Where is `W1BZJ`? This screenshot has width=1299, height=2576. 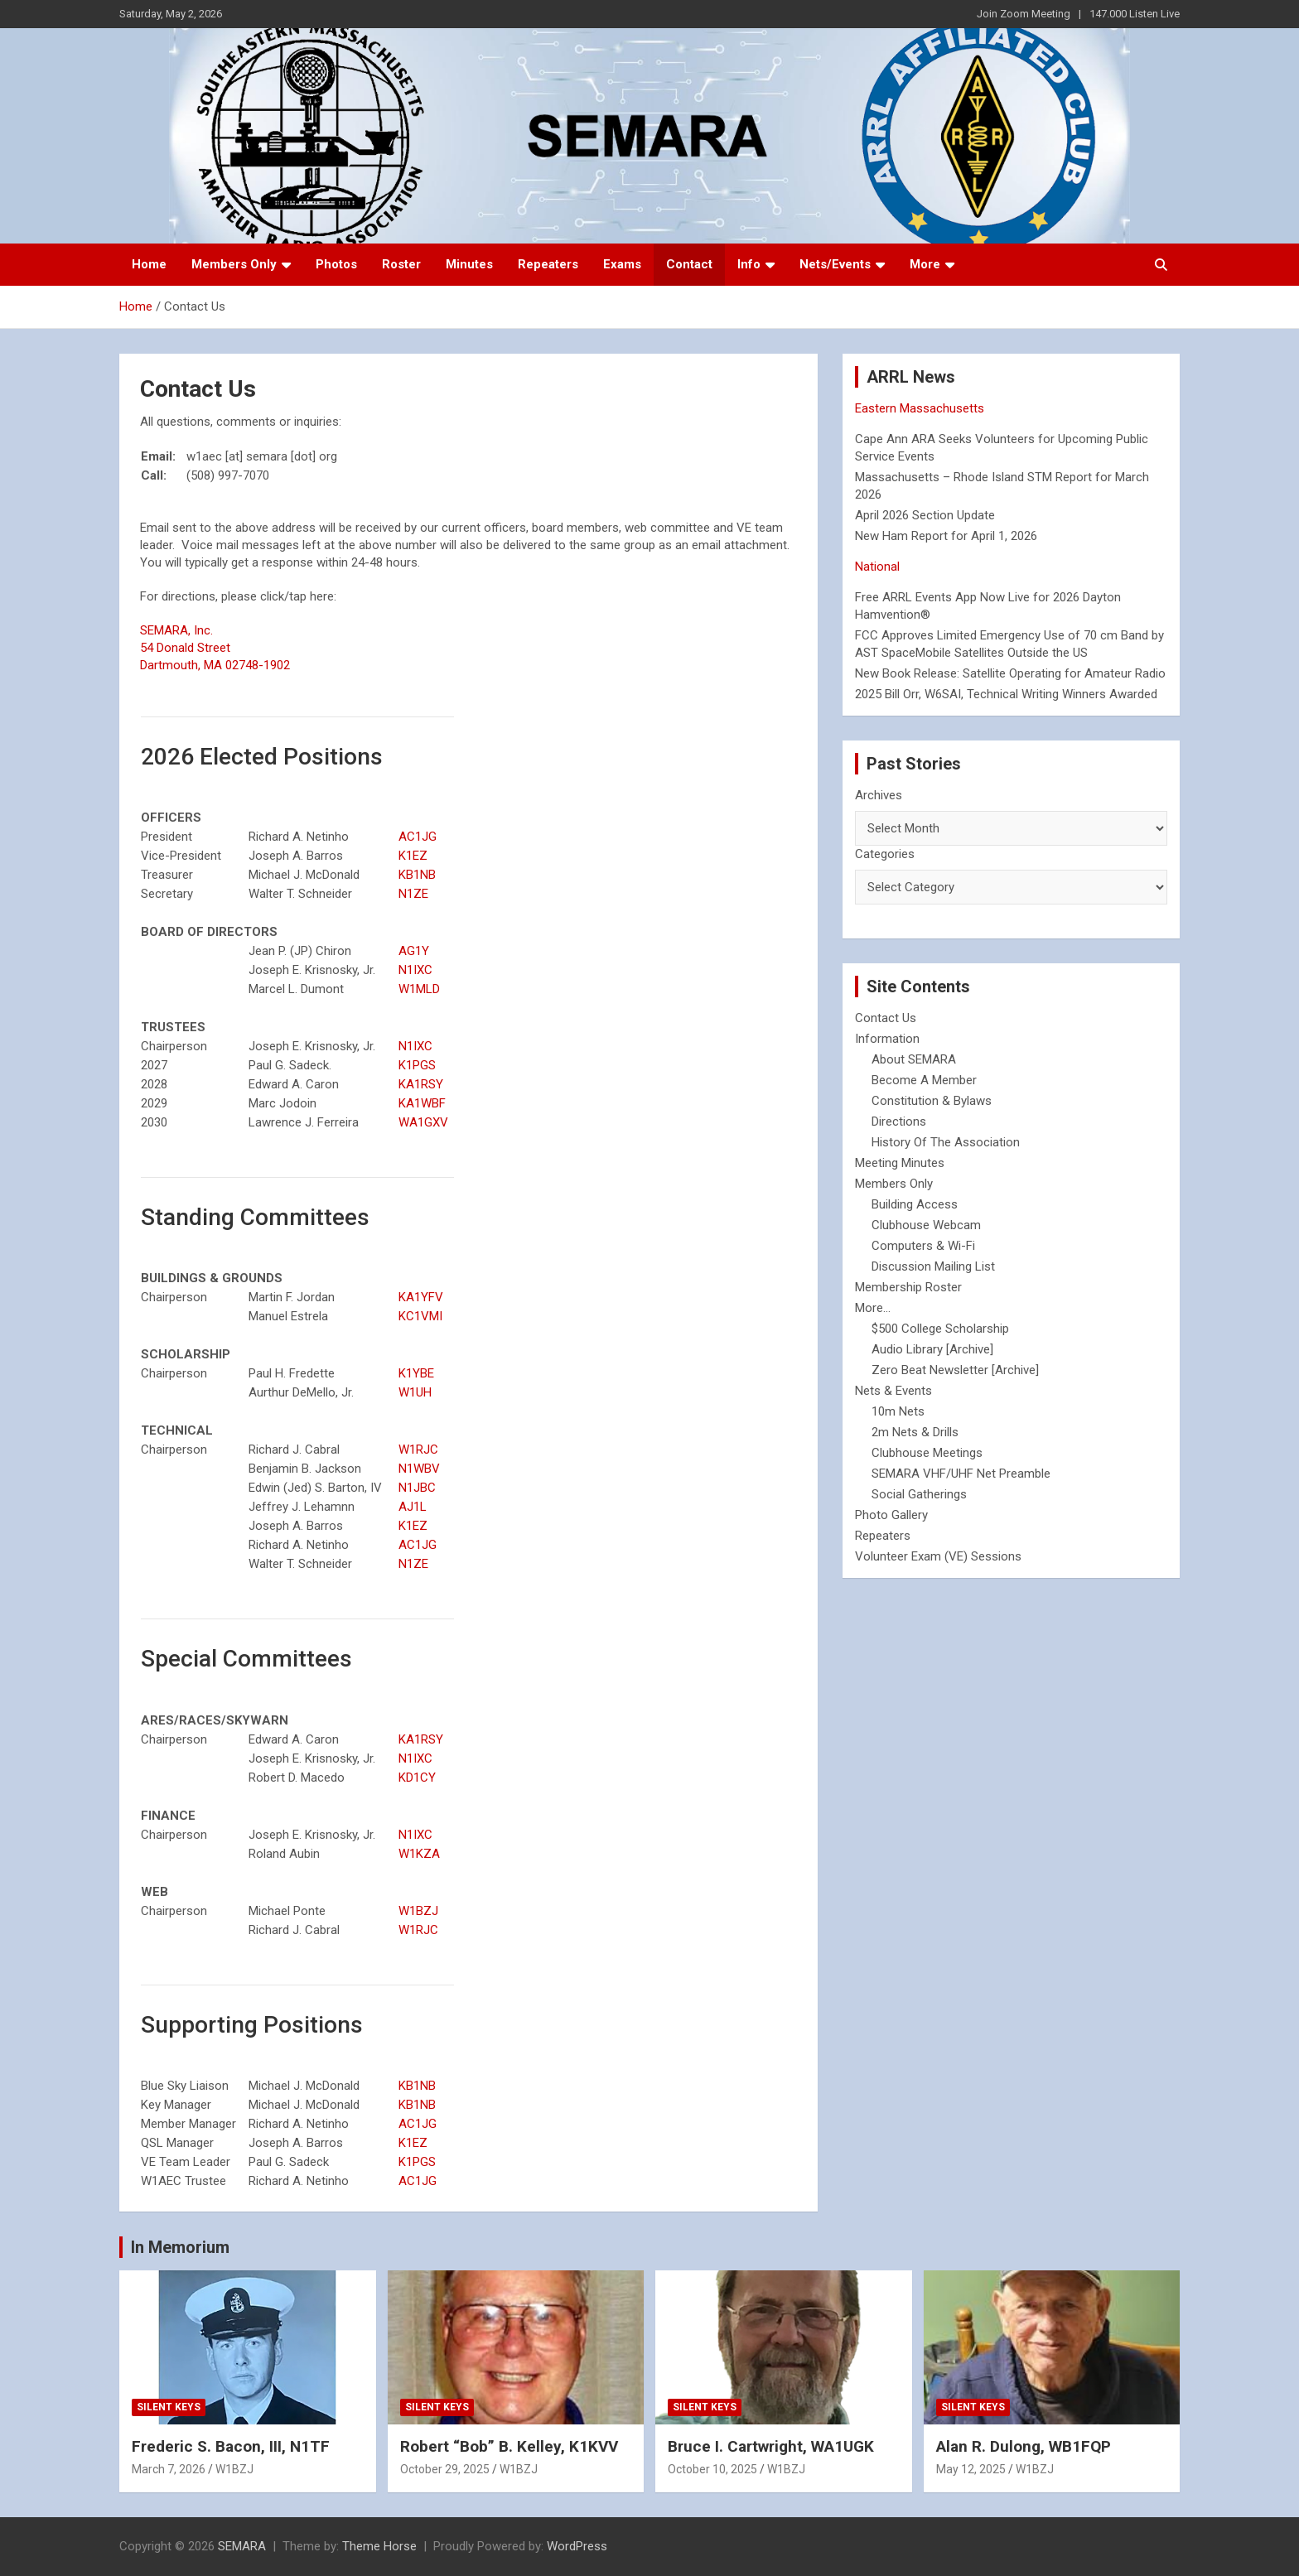
W1BZJ is located at coordinates (418, 1910).